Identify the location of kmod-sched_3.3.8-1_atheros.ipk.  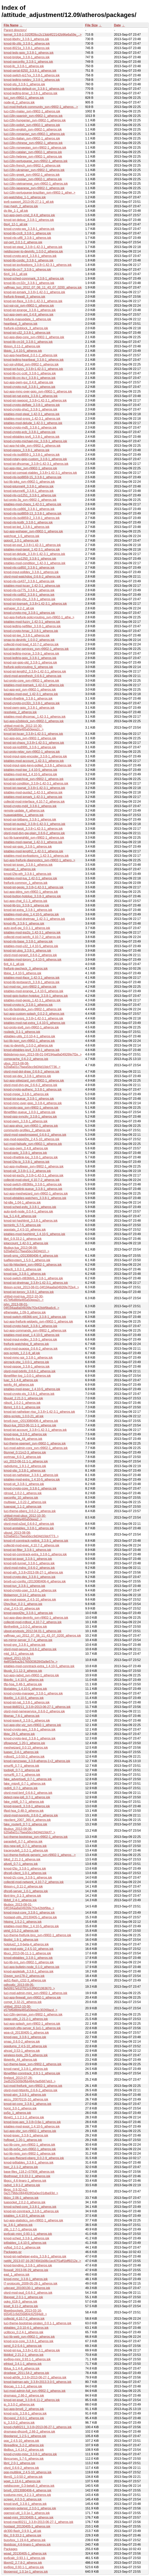
(26, 2238).